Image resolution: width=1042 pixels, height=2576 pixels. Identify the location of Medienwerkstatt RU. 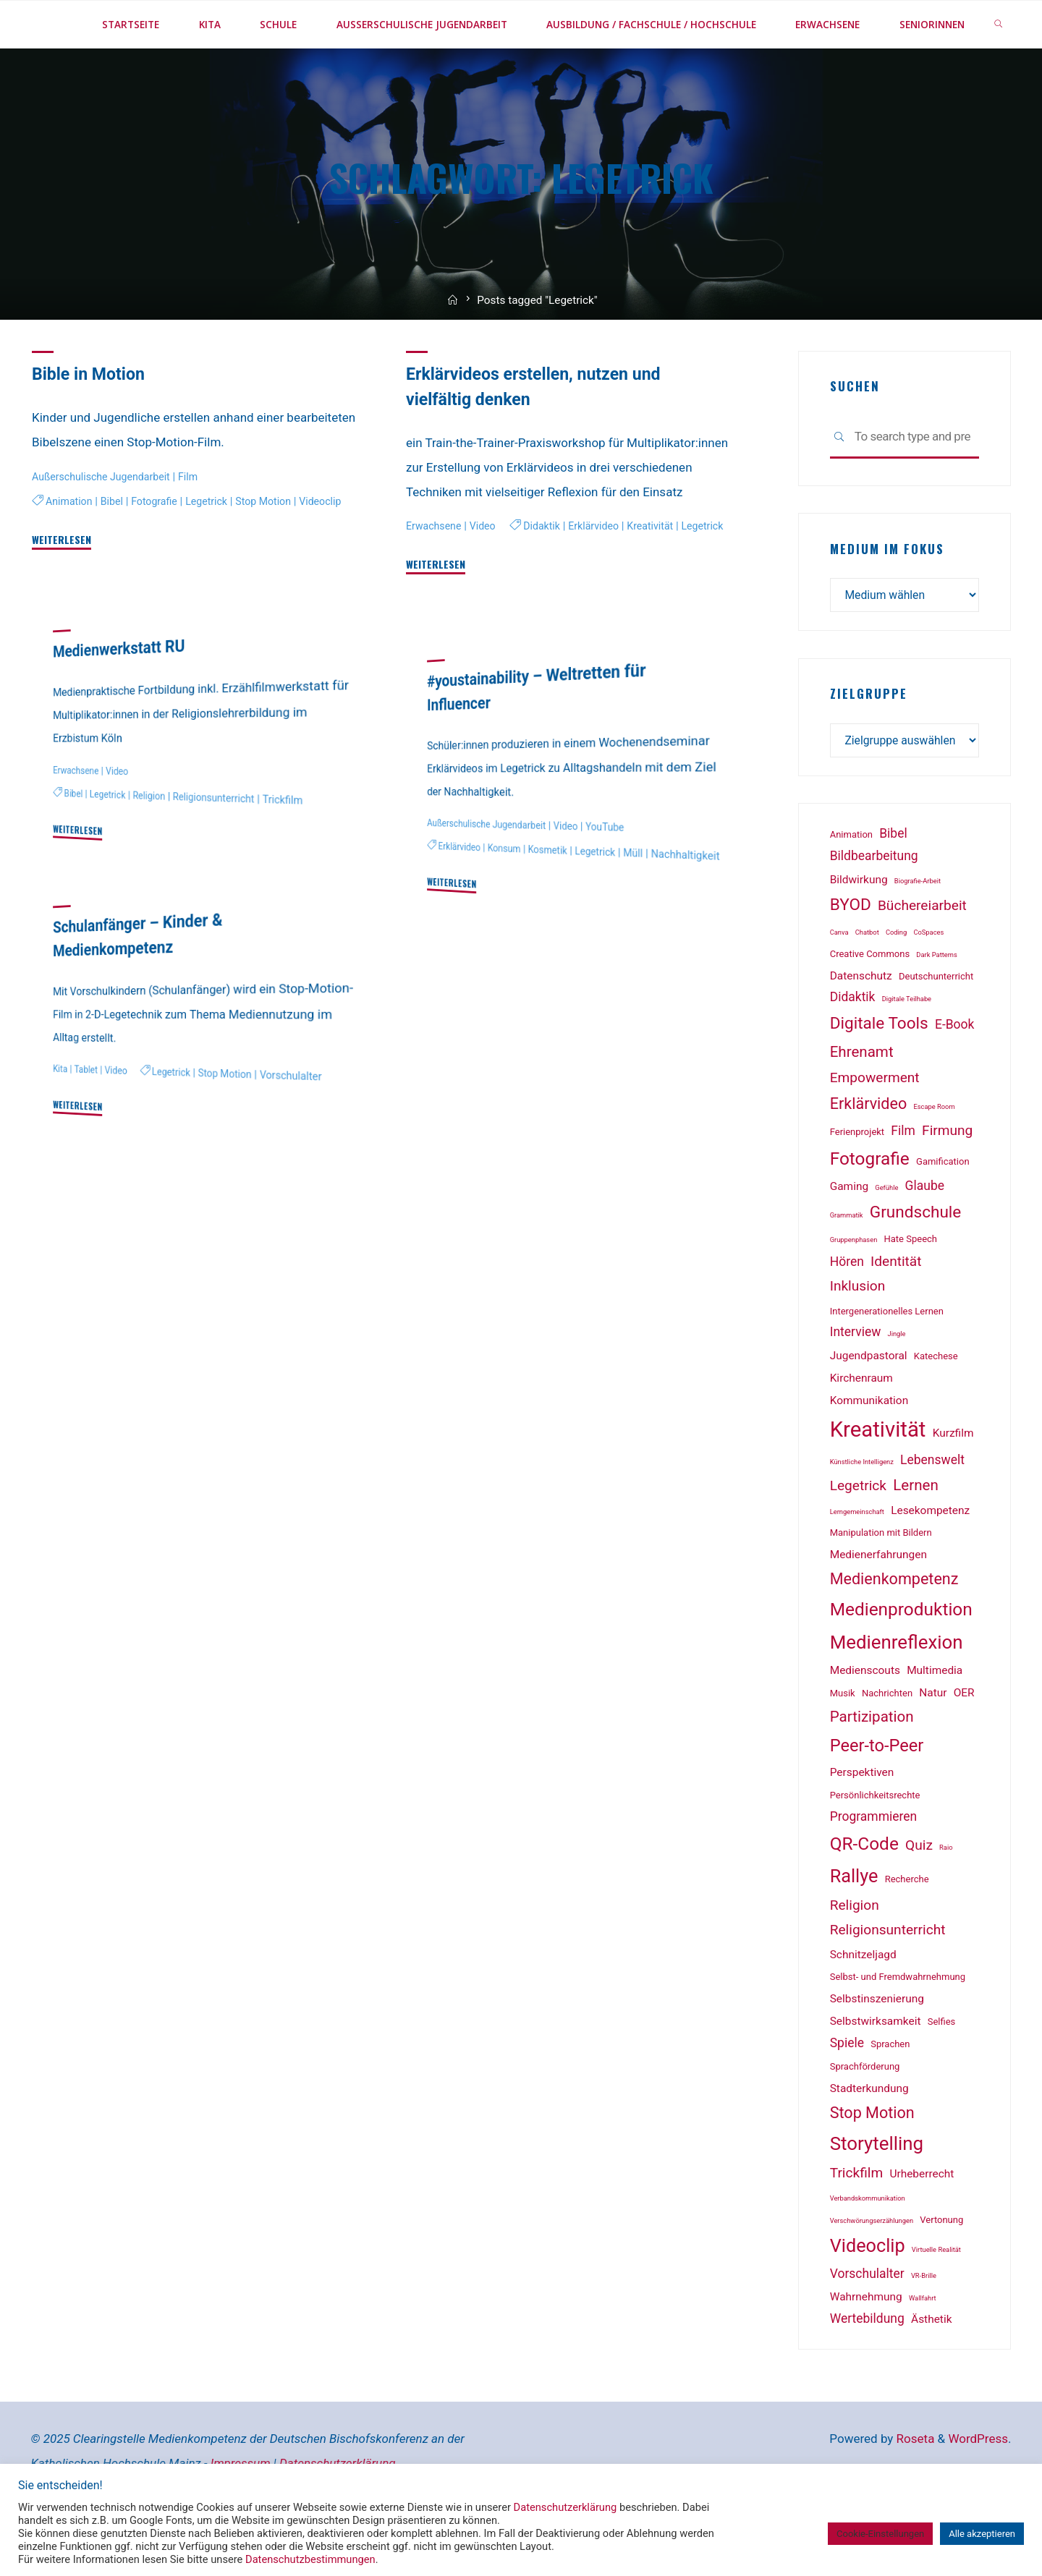
(124, 694).